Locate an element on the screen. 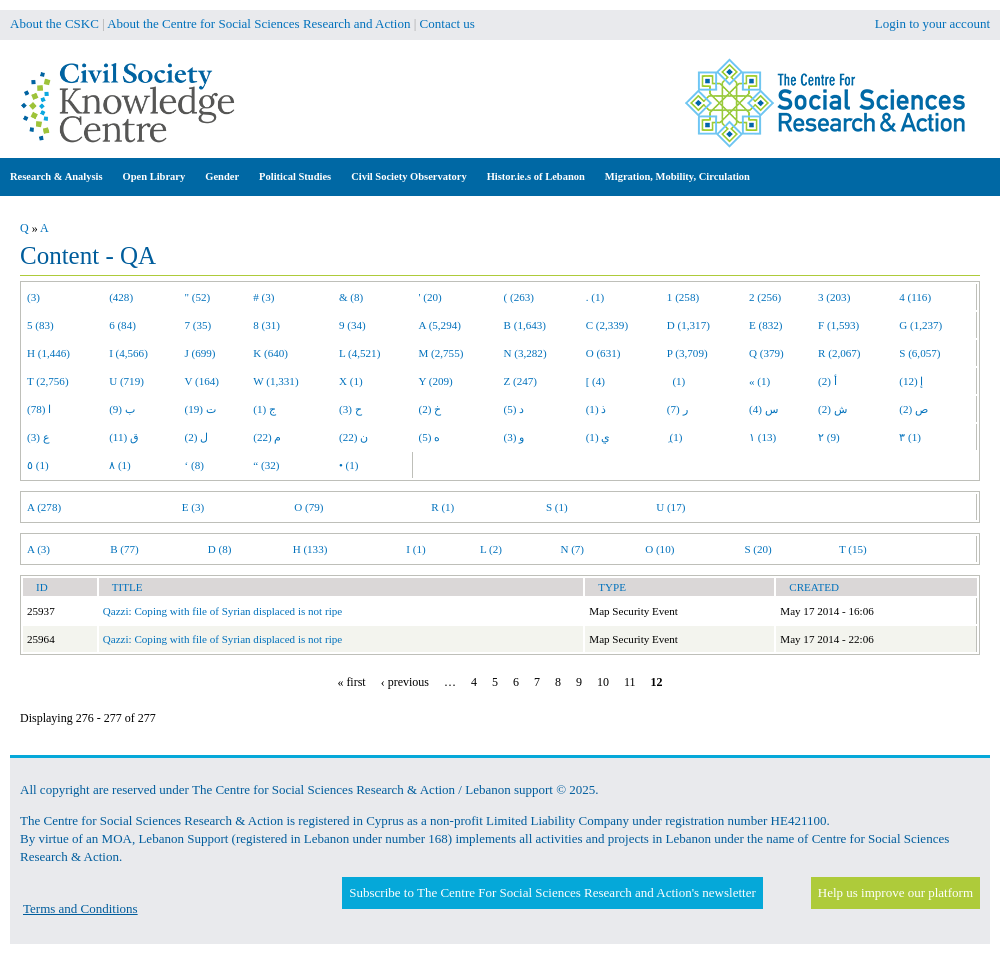  C (2,339) is located at coordinates (607, 325).